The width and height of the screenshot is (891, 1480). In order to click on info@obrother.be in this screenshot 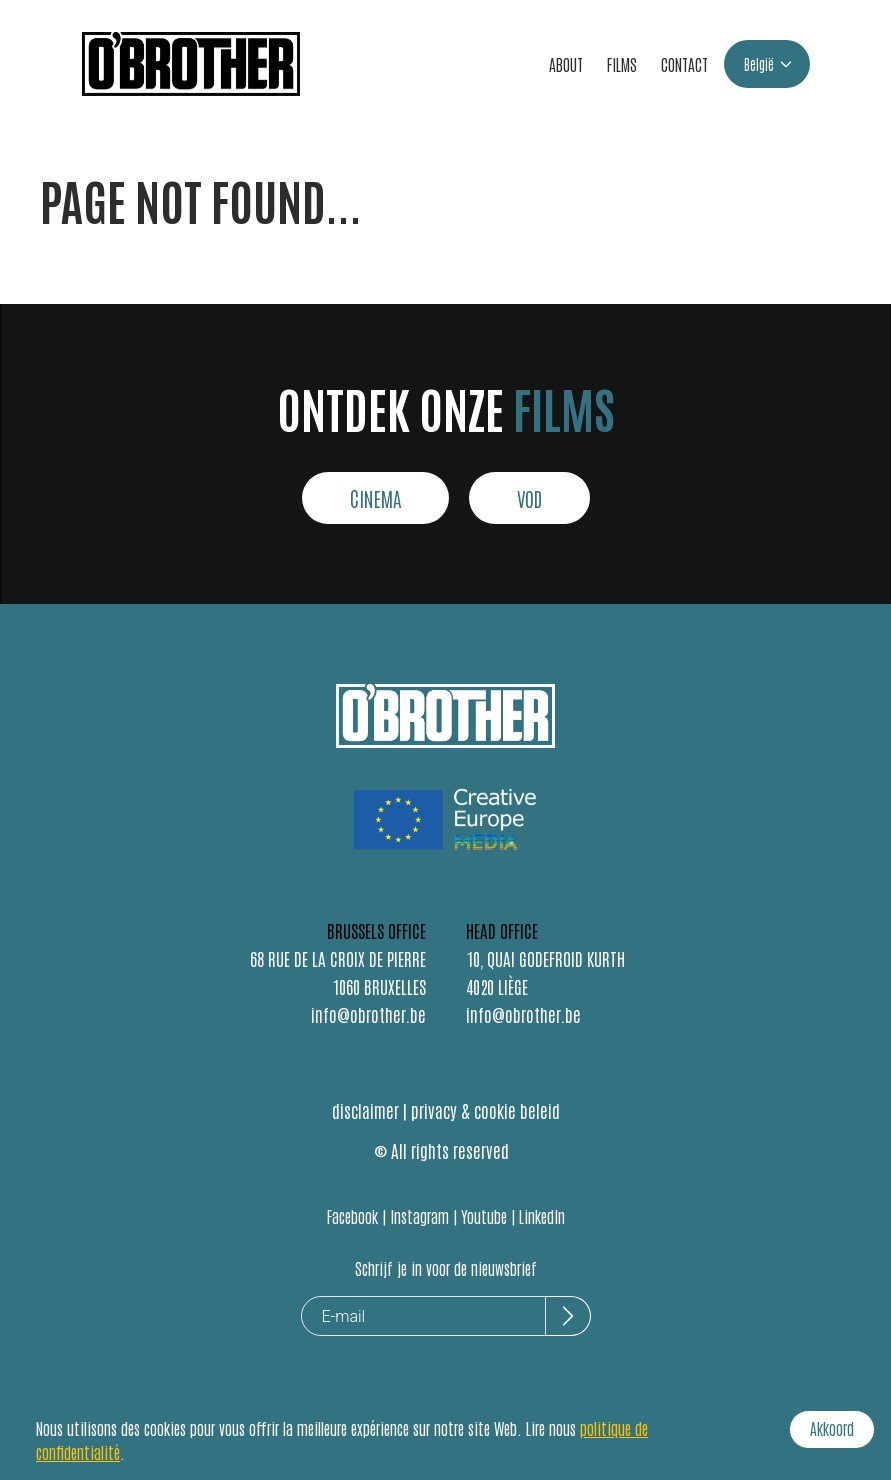, I will do `click(368, 1014)`.